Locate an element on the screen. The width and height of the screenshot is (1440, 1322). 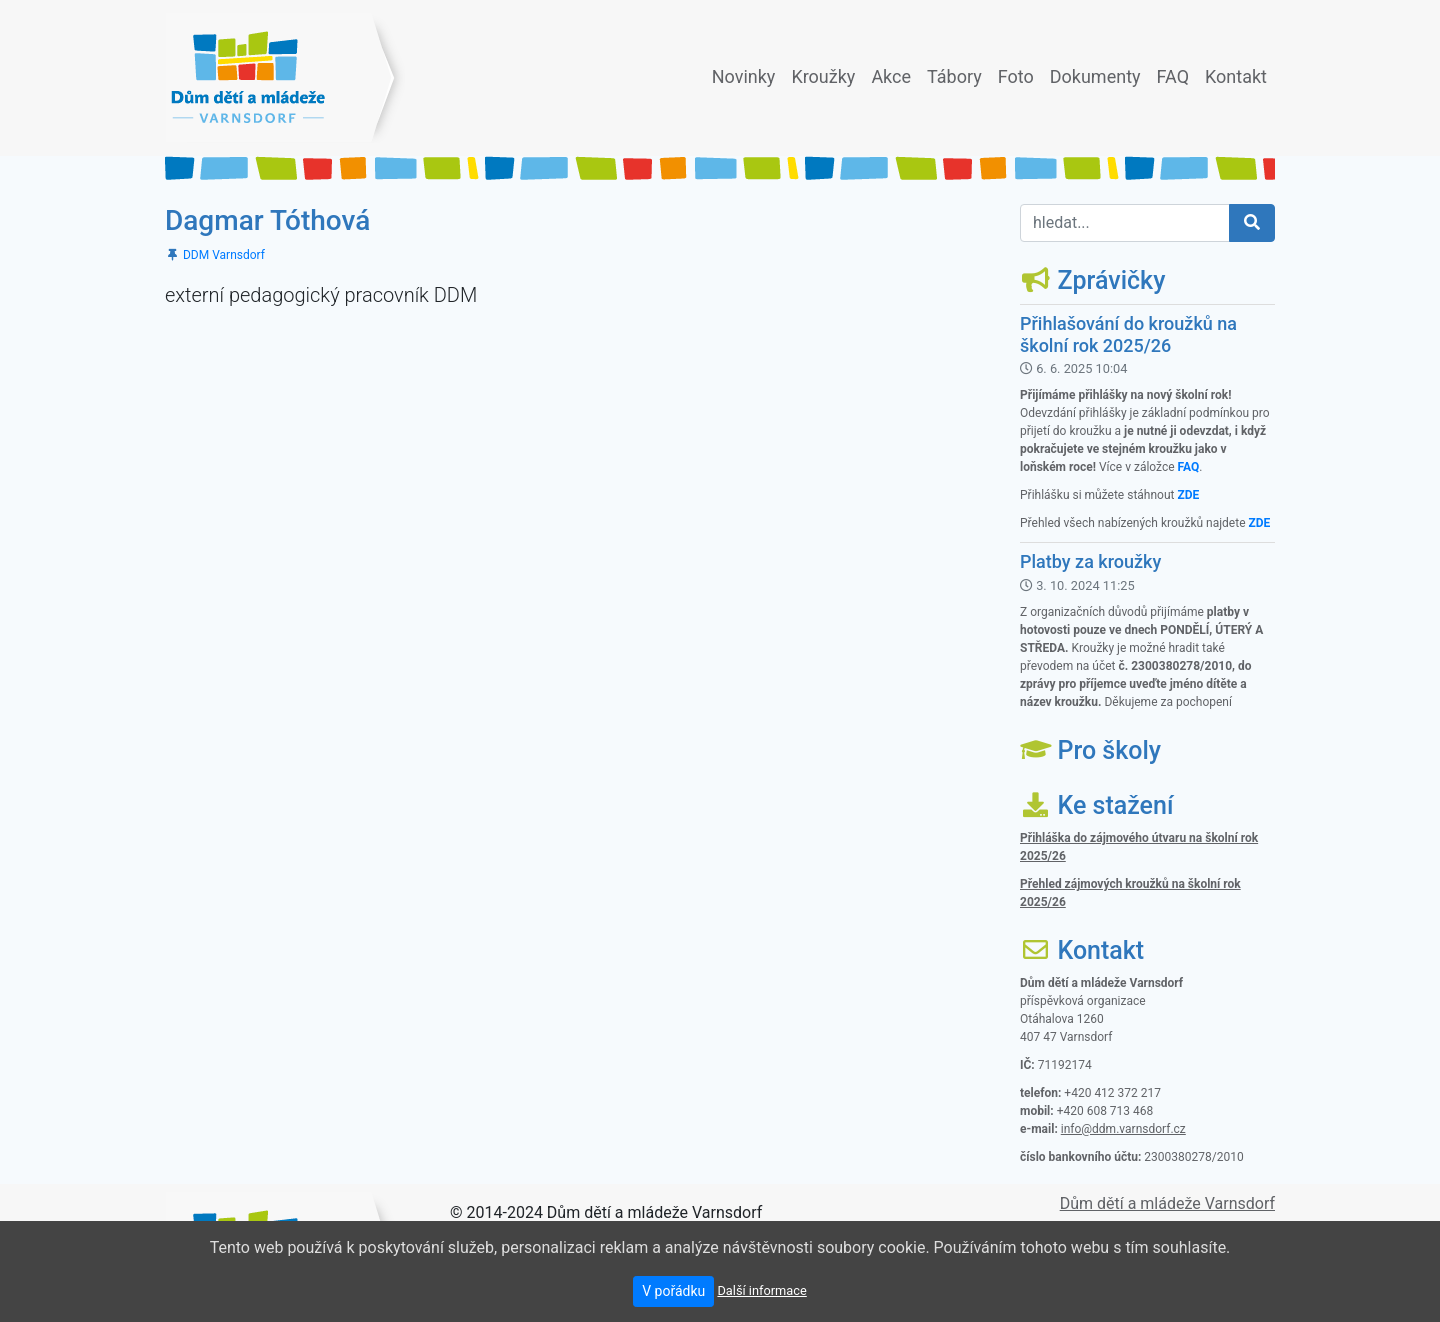
[hledat...] is located at coordinates (1125, 223).